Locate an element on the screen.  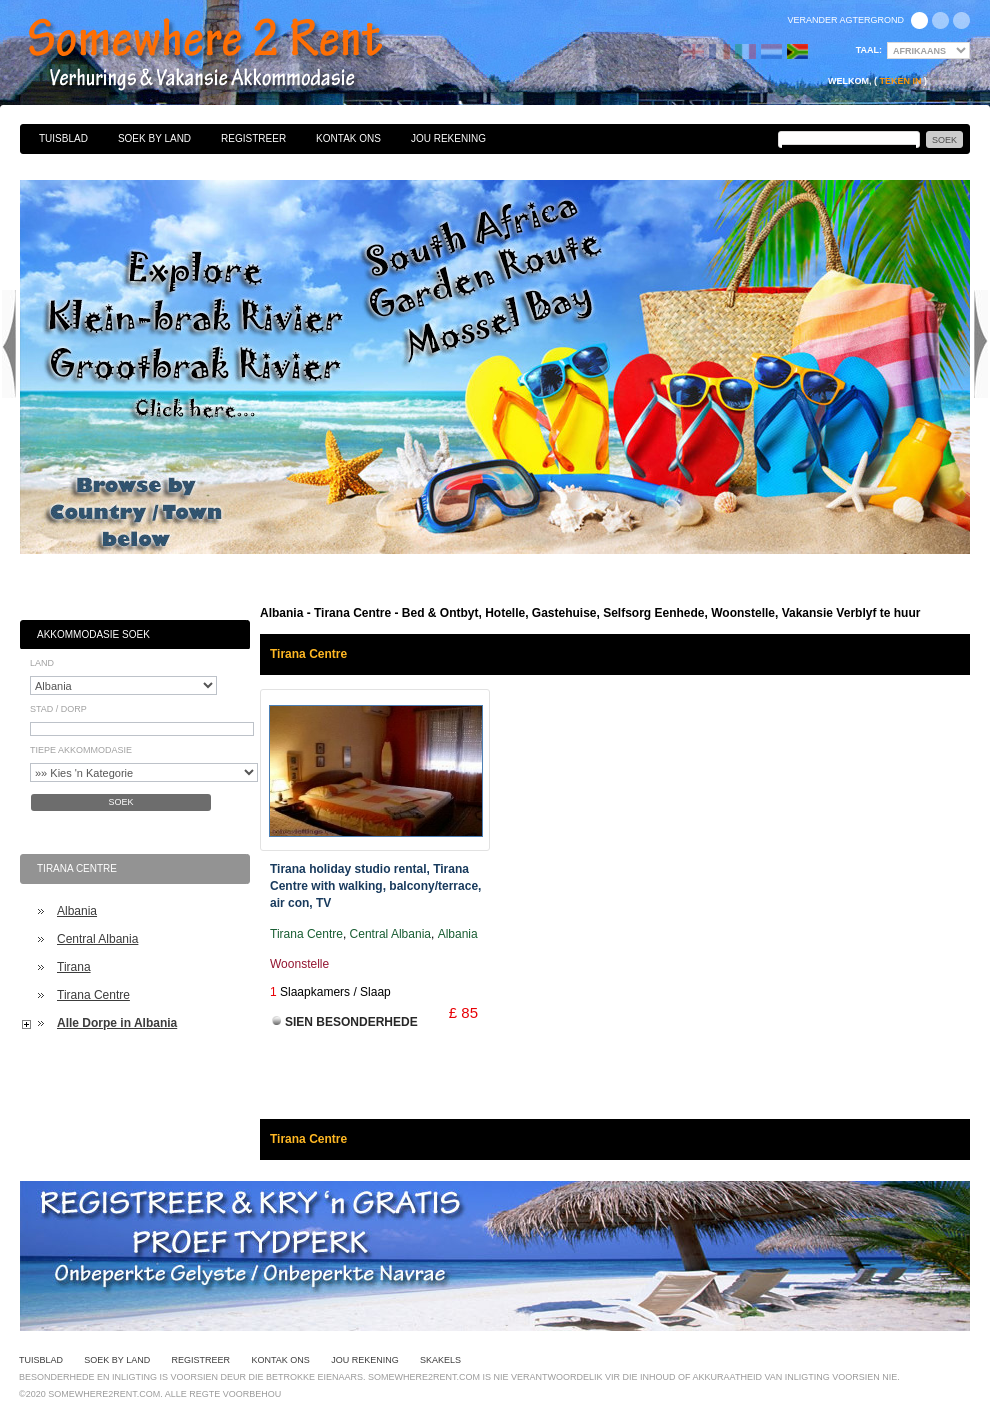
Next is located at coordinates (981, 344).